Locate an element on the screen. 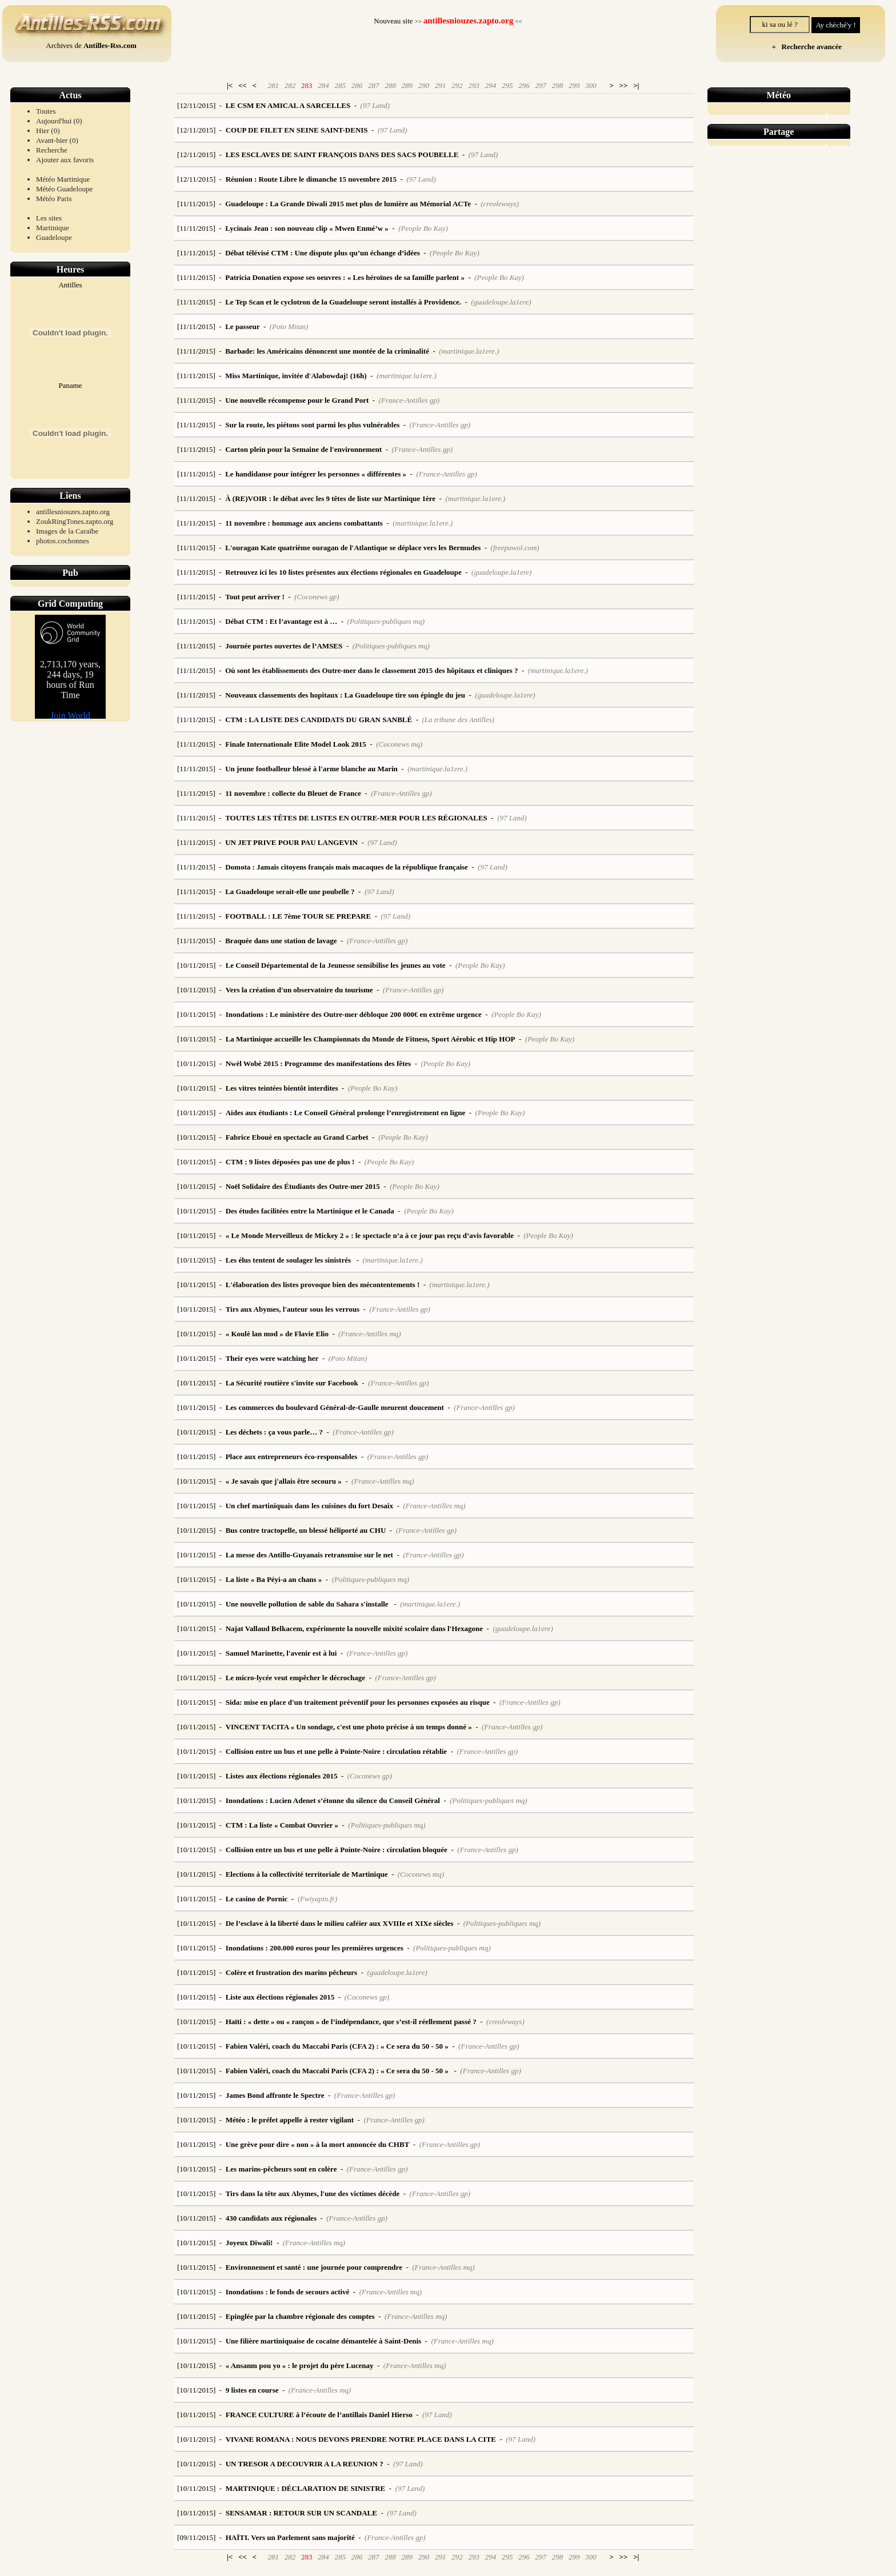  Les marins-pêcheurs sont en colère is located at coordinates (281, 2169).